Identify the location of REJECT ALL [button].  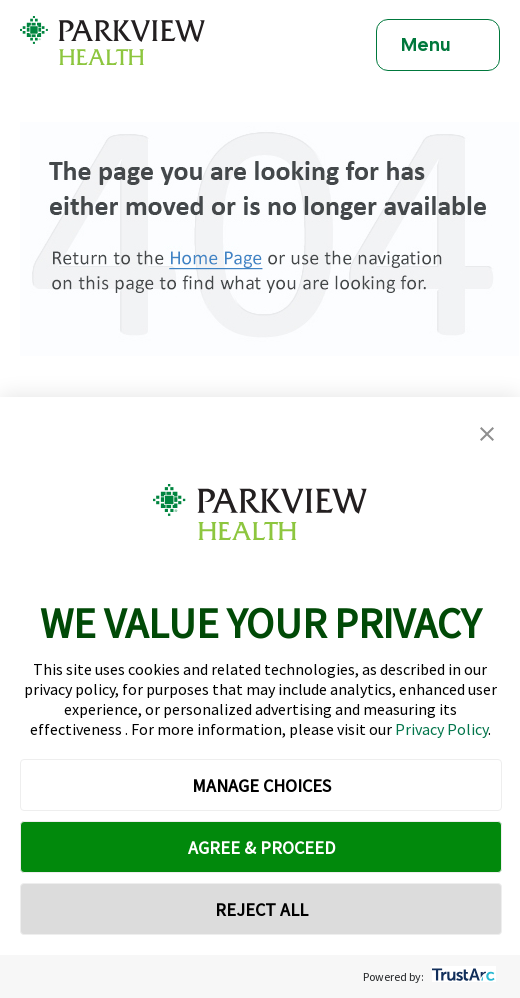
(261, 909).